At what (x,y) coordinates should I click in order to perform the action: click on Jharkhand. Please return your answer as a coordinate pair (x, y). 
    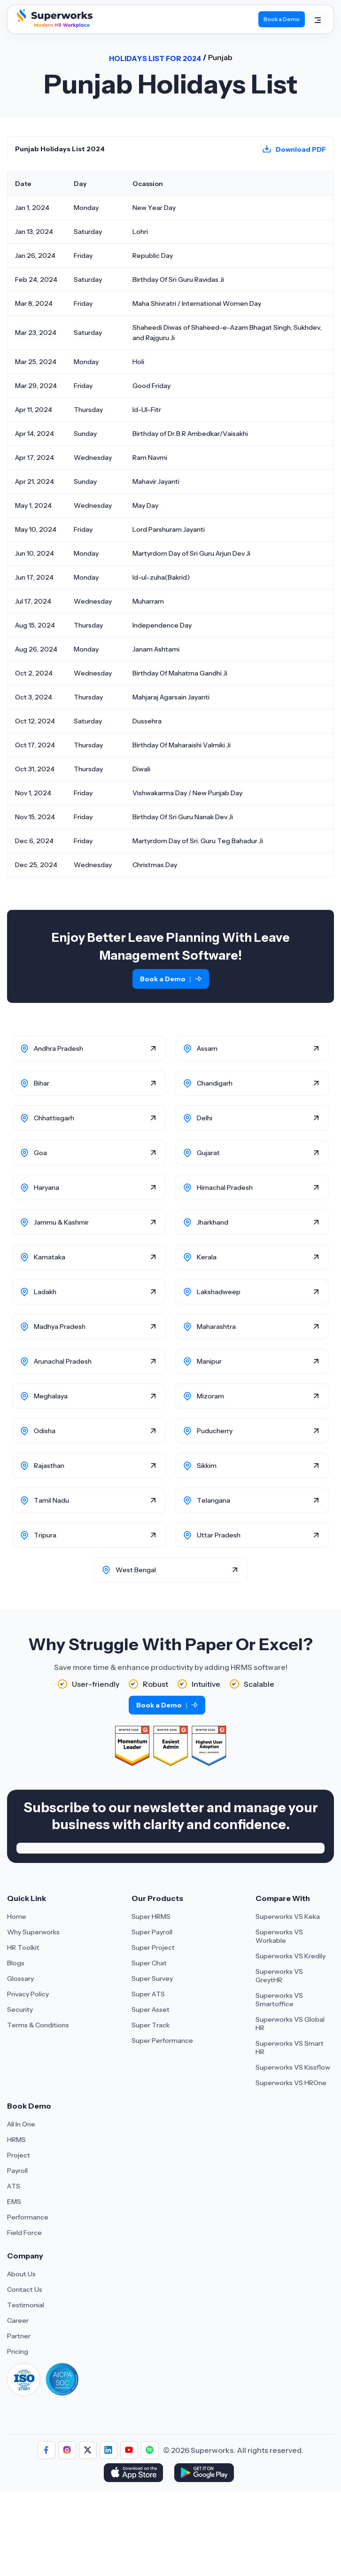
    Looking at the image, I should click on (212, 1222).